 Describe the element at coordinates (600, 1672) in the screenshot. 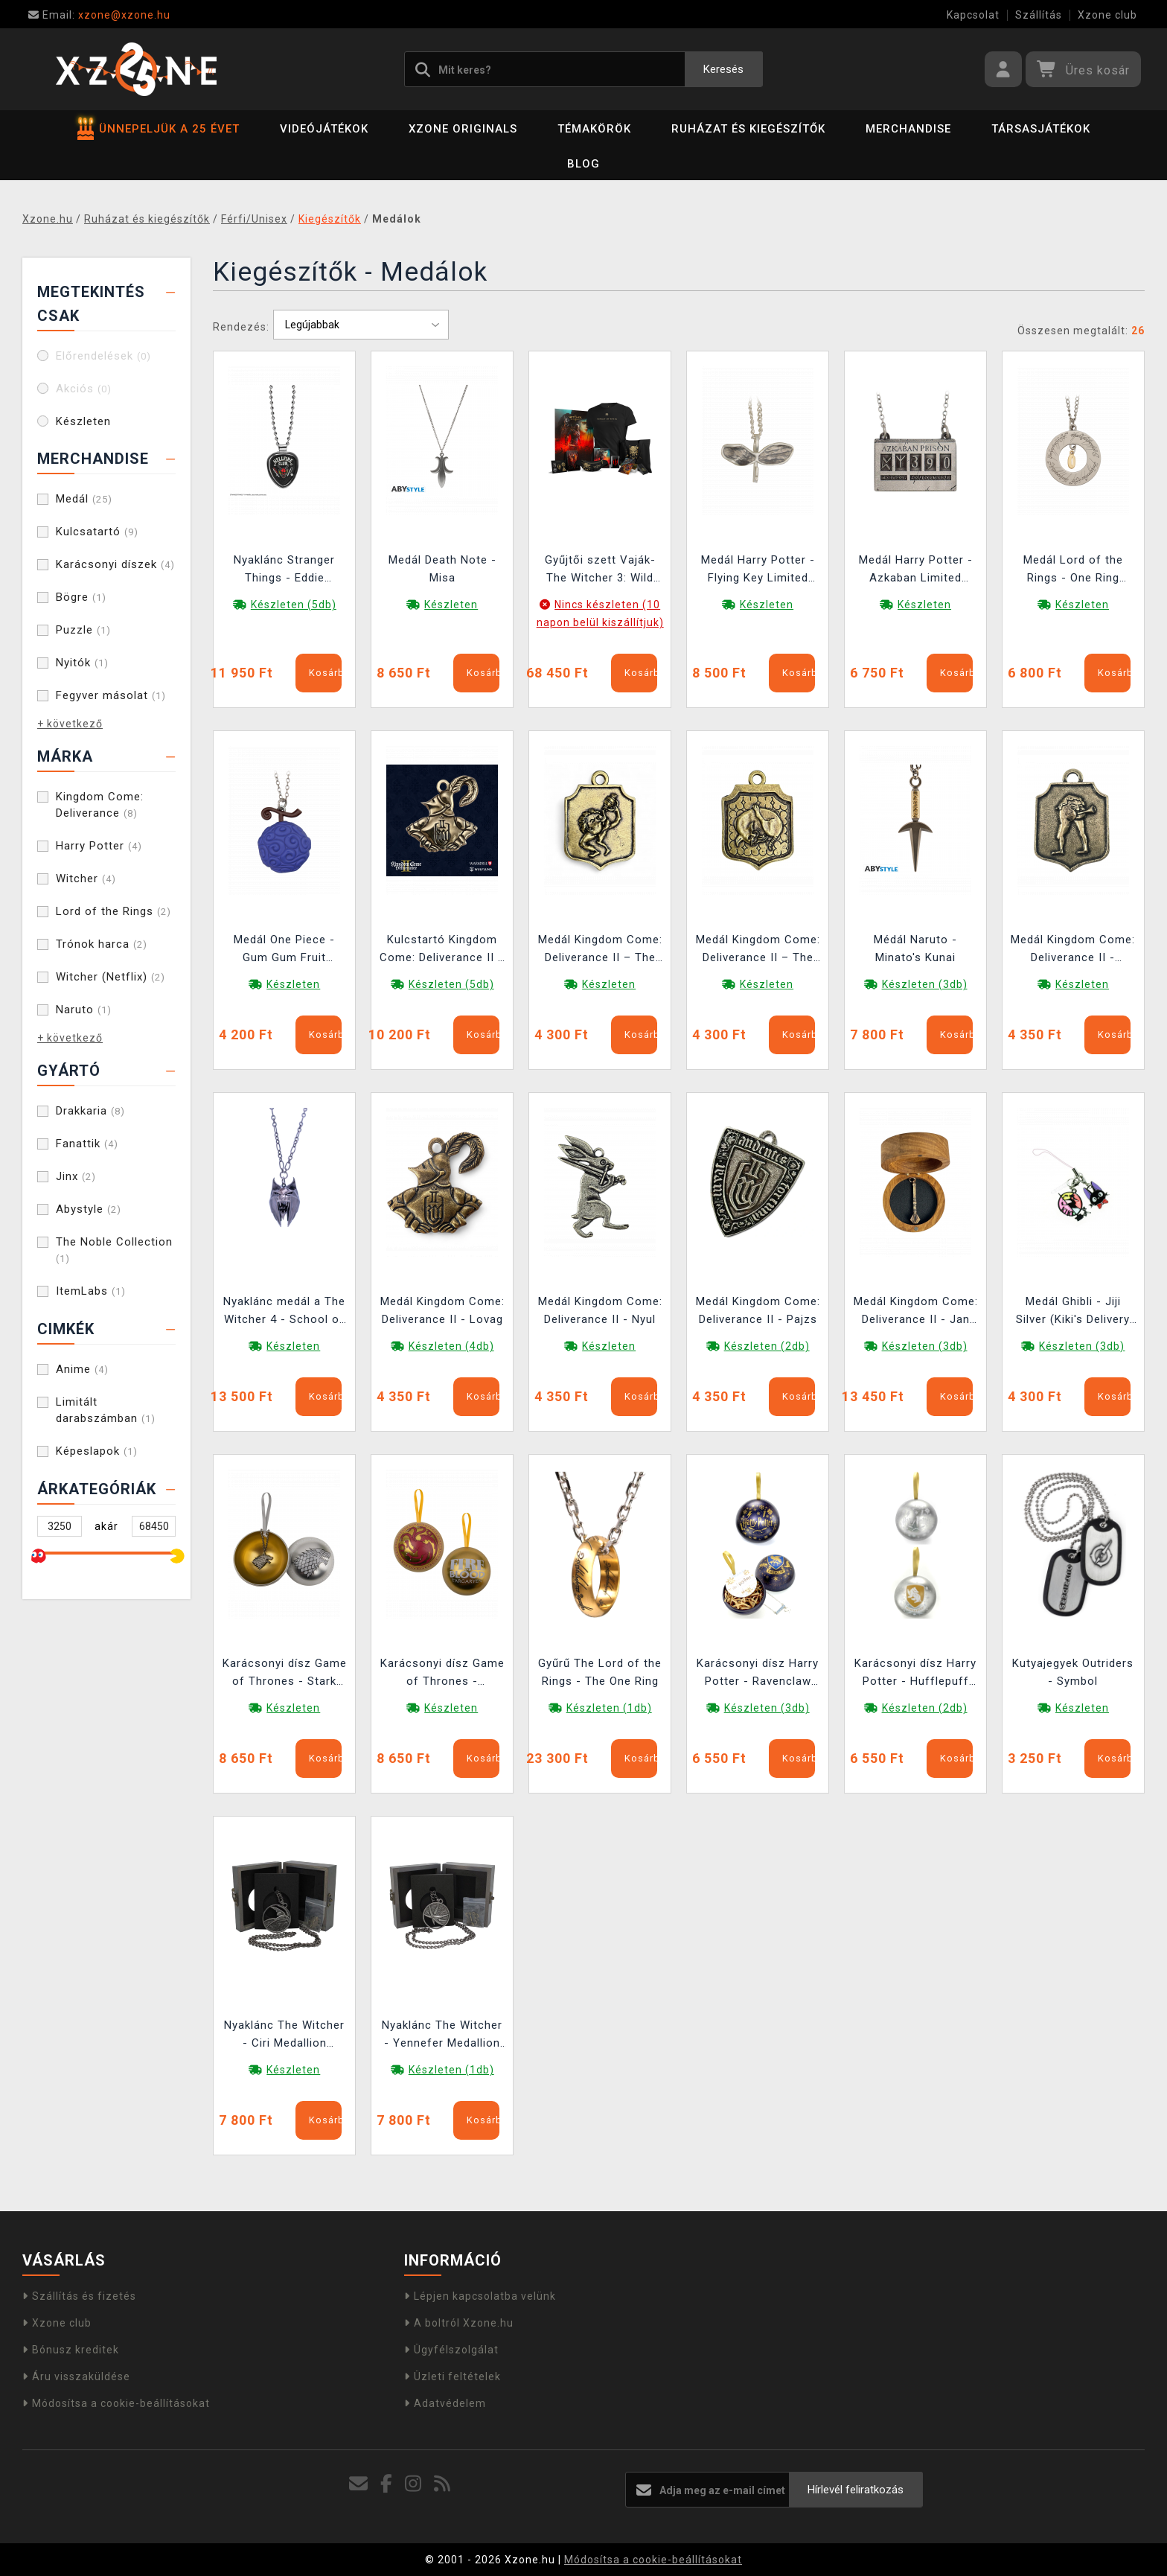

I see `Gyűrű The Lord of the Rings - The One Ring` at that location.